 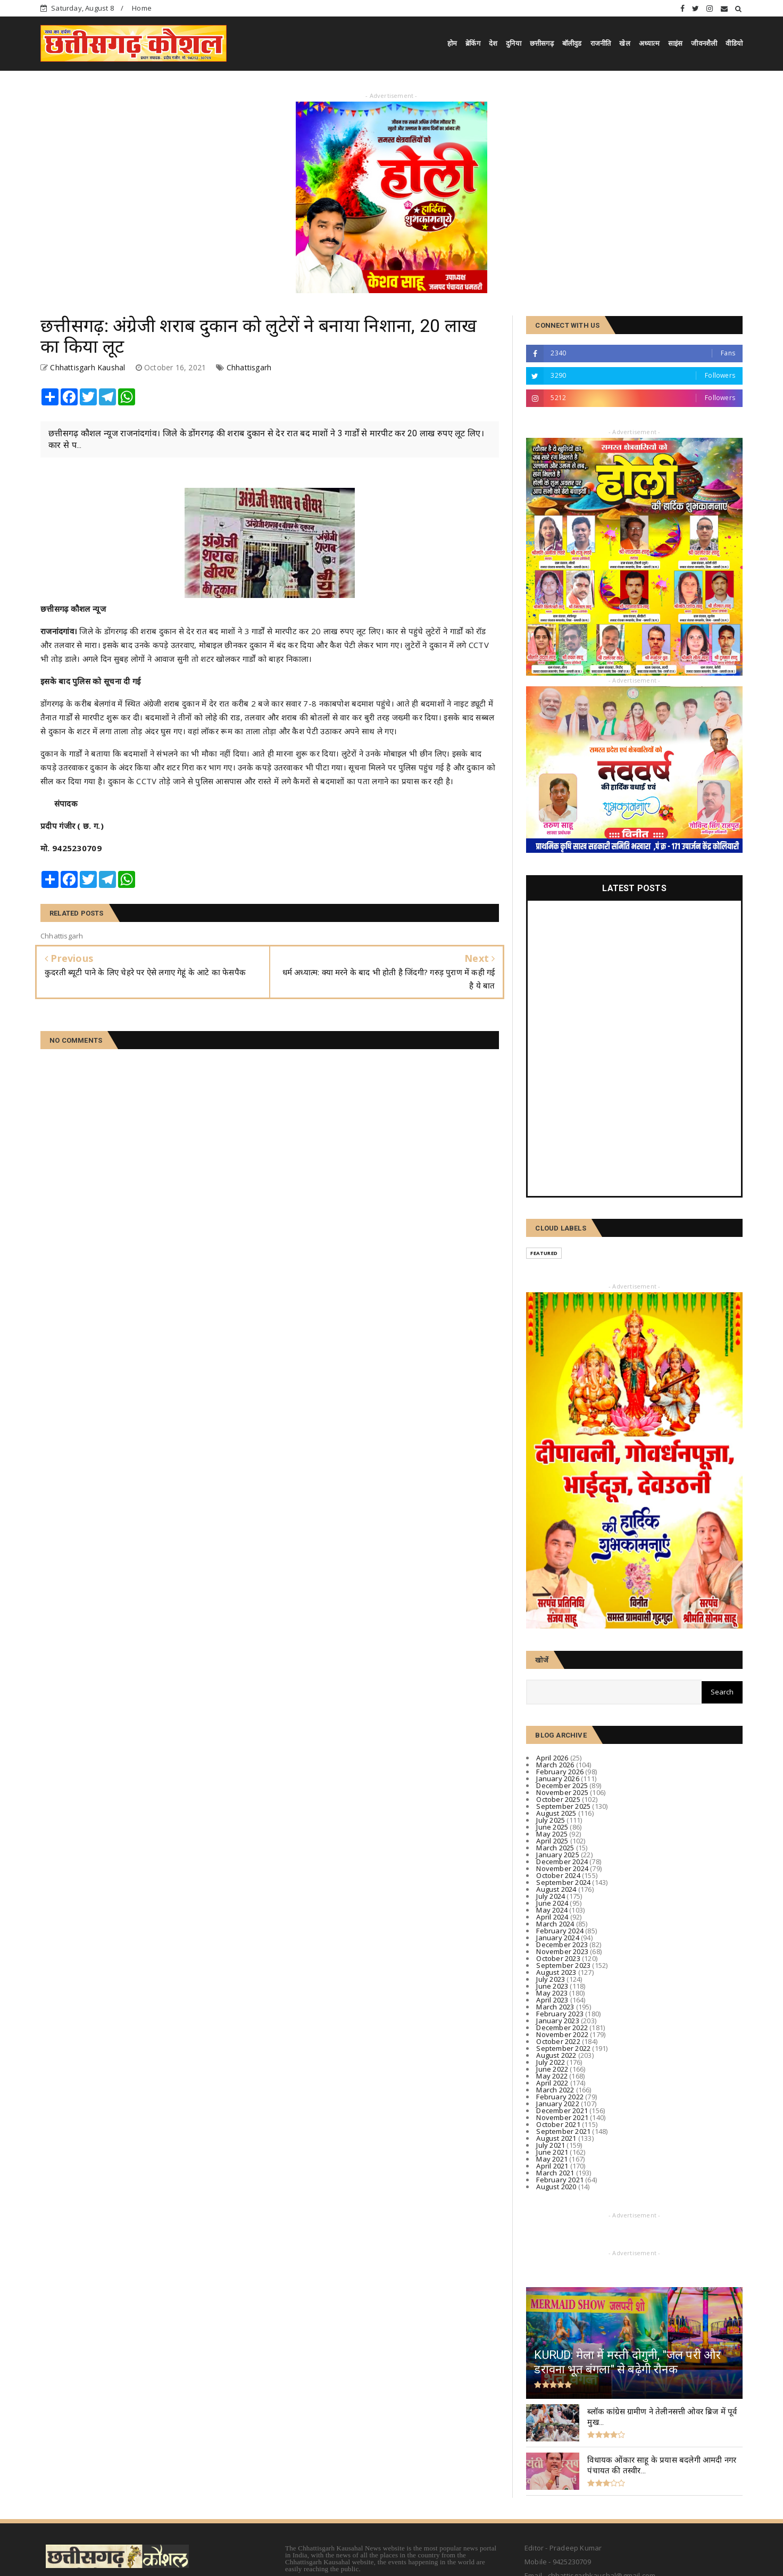 What do you see at coordinates (550, 2145) in the screenshot?
I see `July 2021` at bounding box center [550, 2145].